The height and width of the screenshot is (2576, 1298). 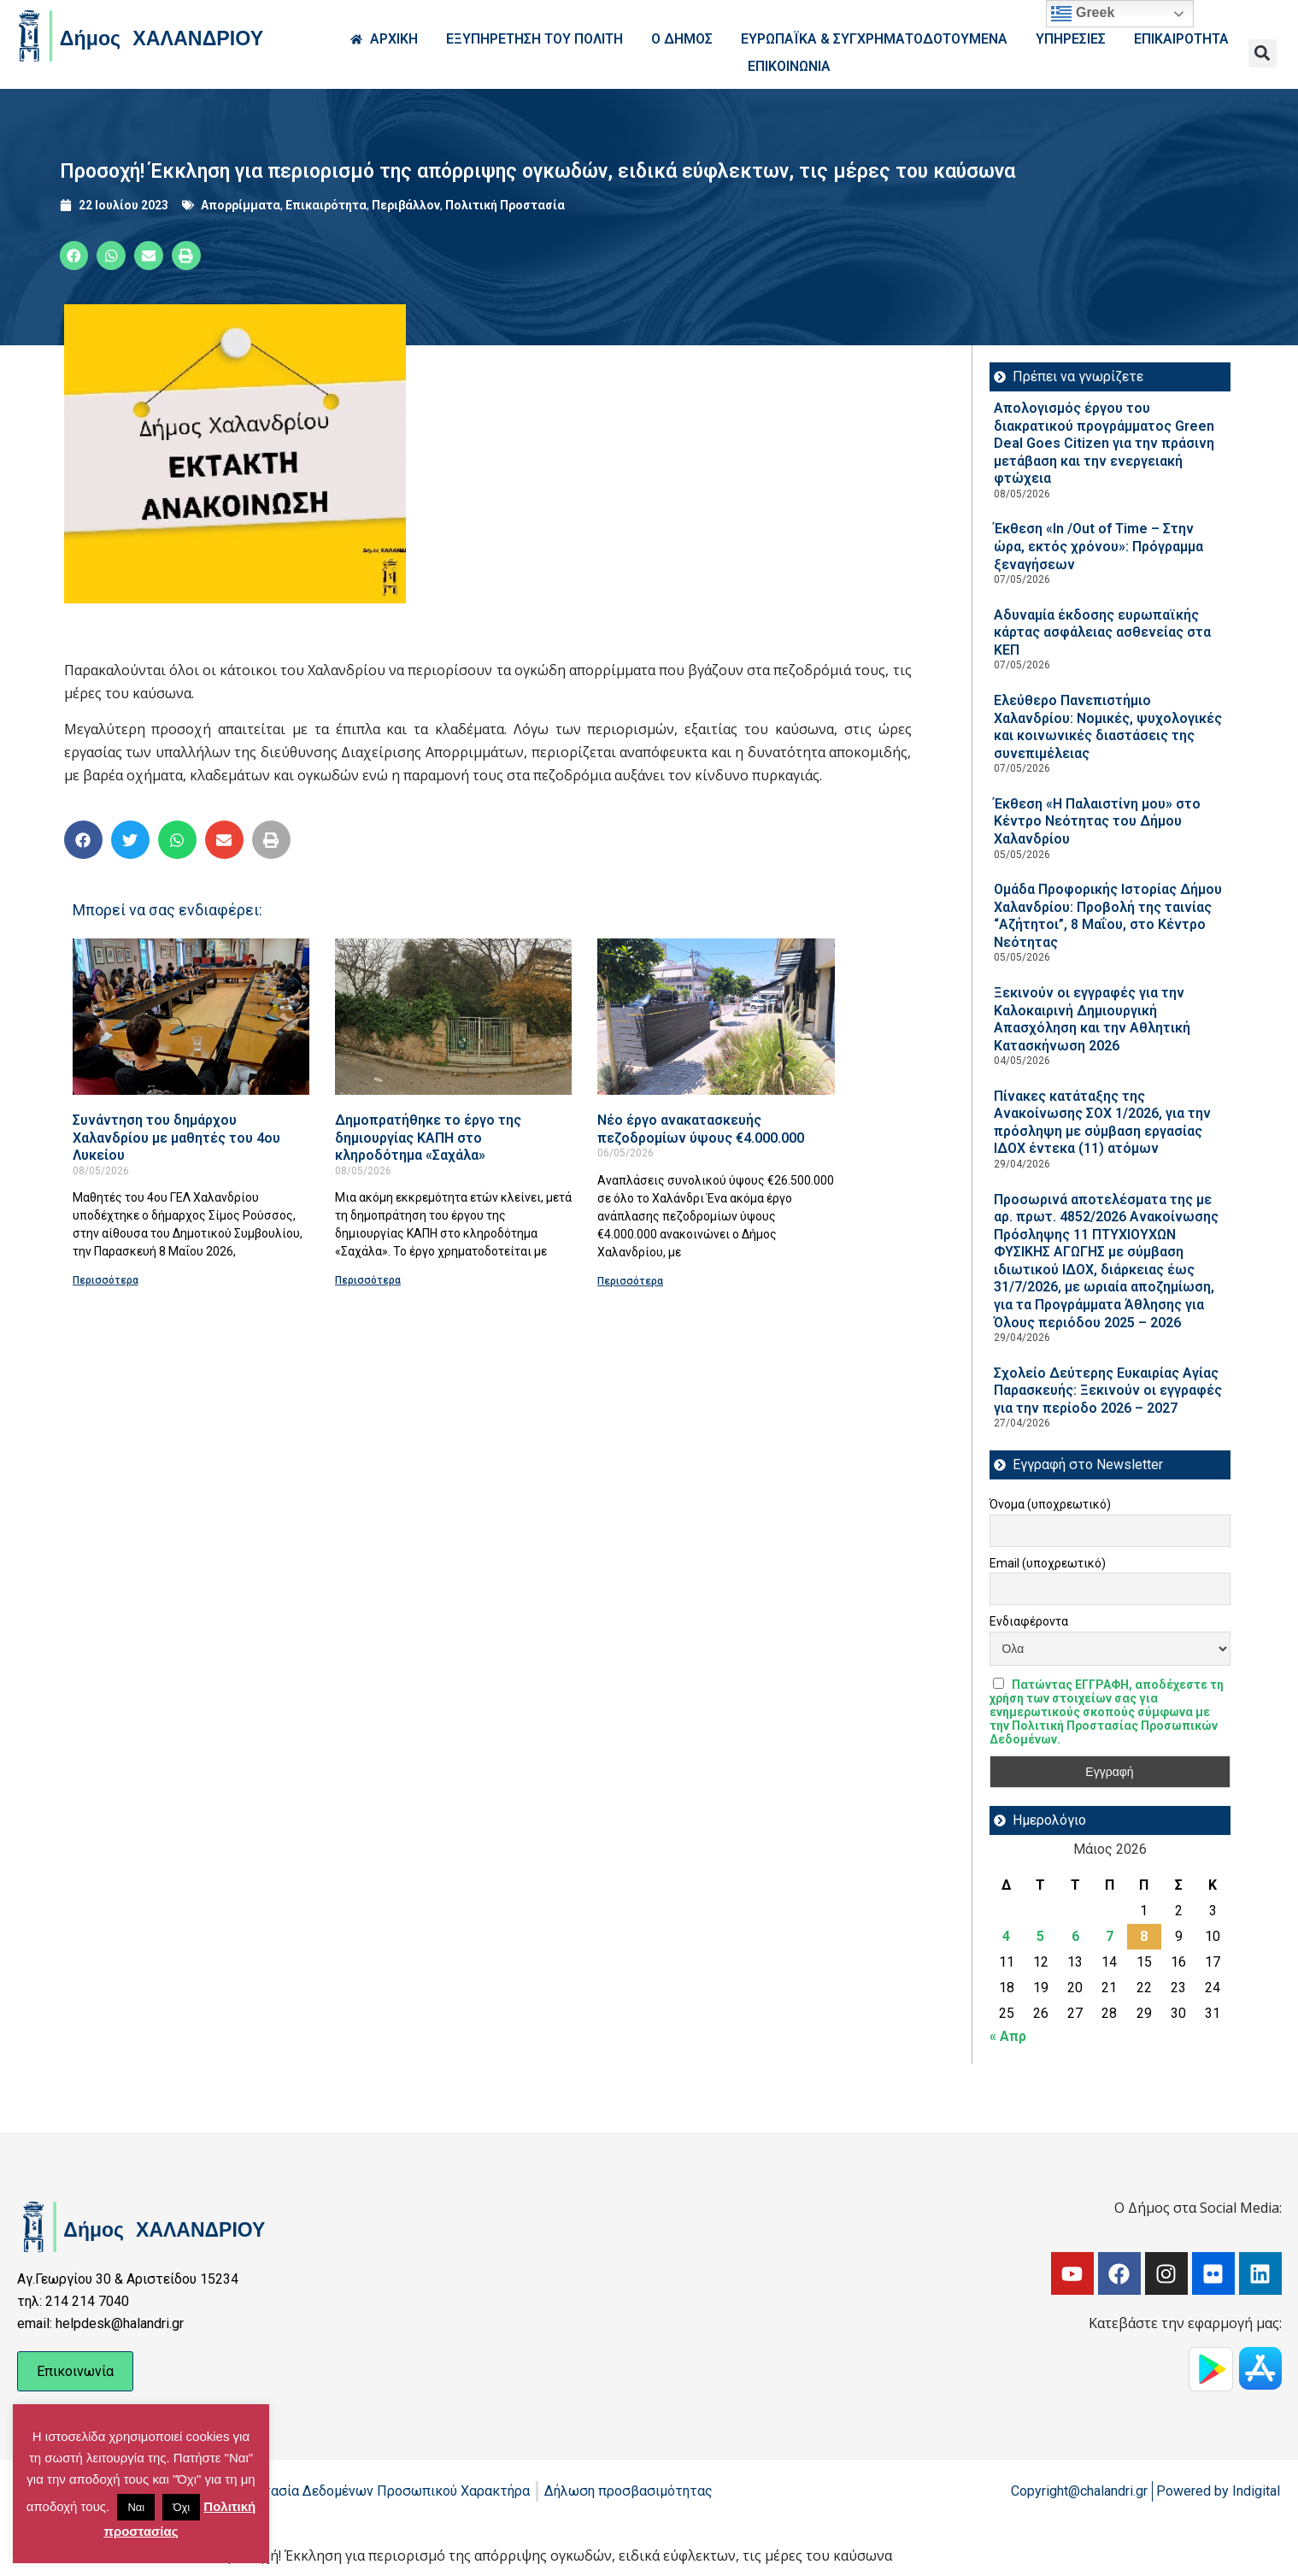 I want to click on « Απρ, so click(x=1008, y=2036).